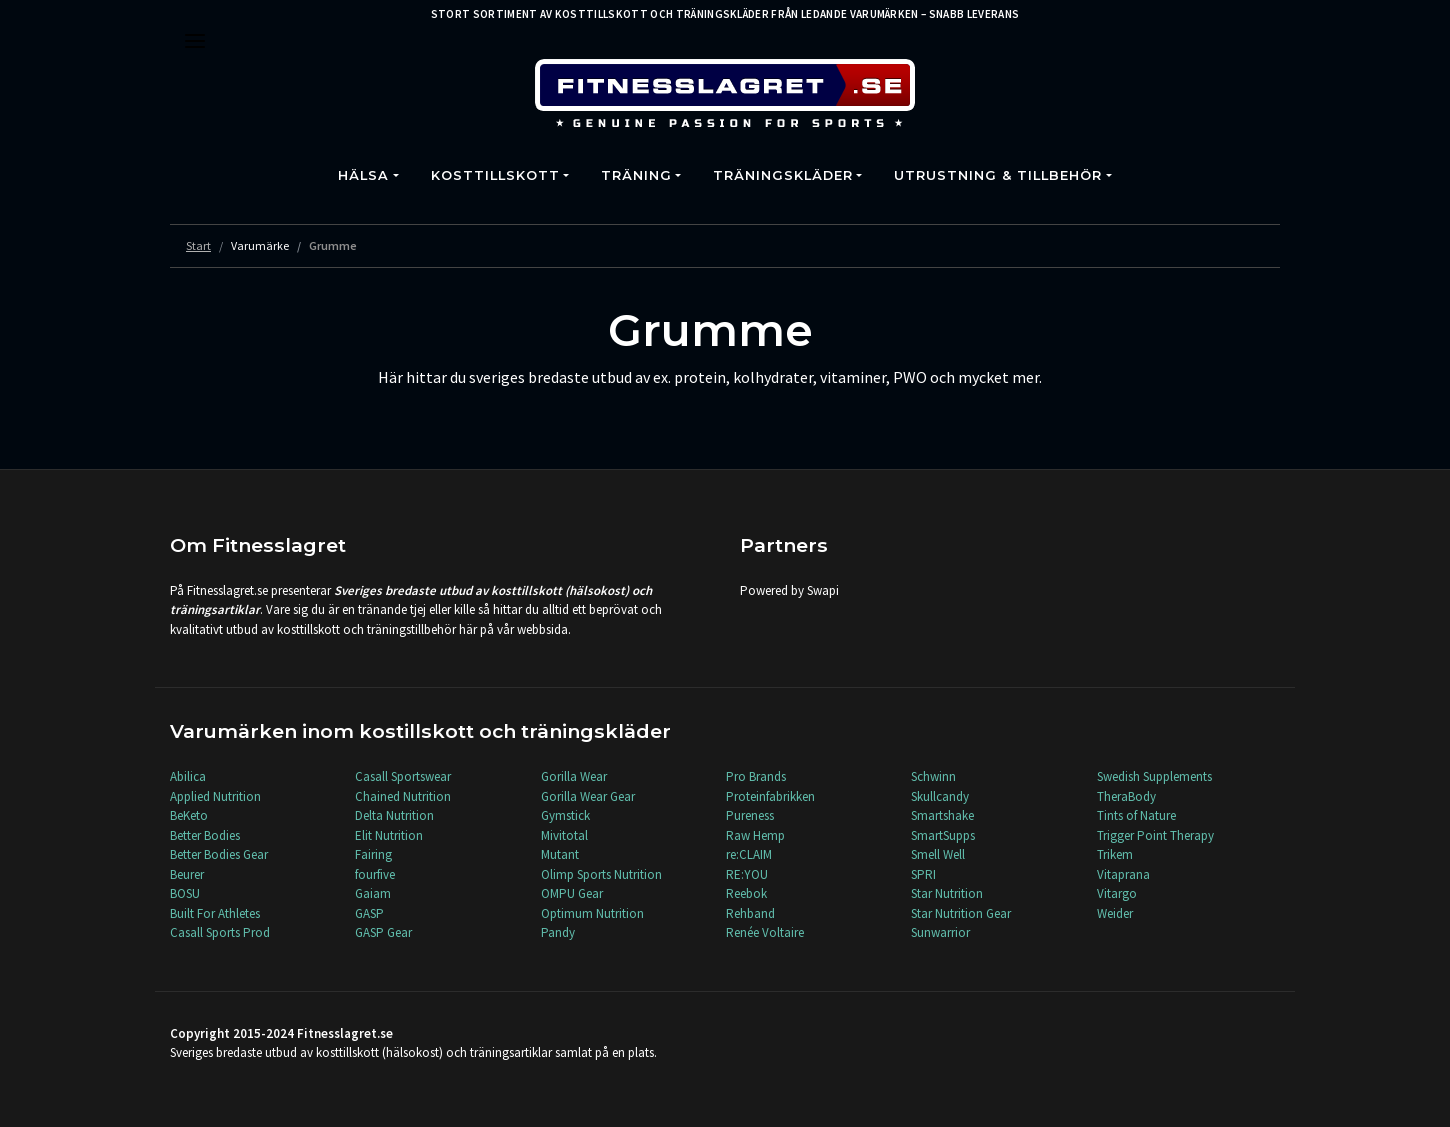 The width and height of the screenshot is (1450, 1127). I want to click on Gorilla Wear Gear, so click(588, 796).